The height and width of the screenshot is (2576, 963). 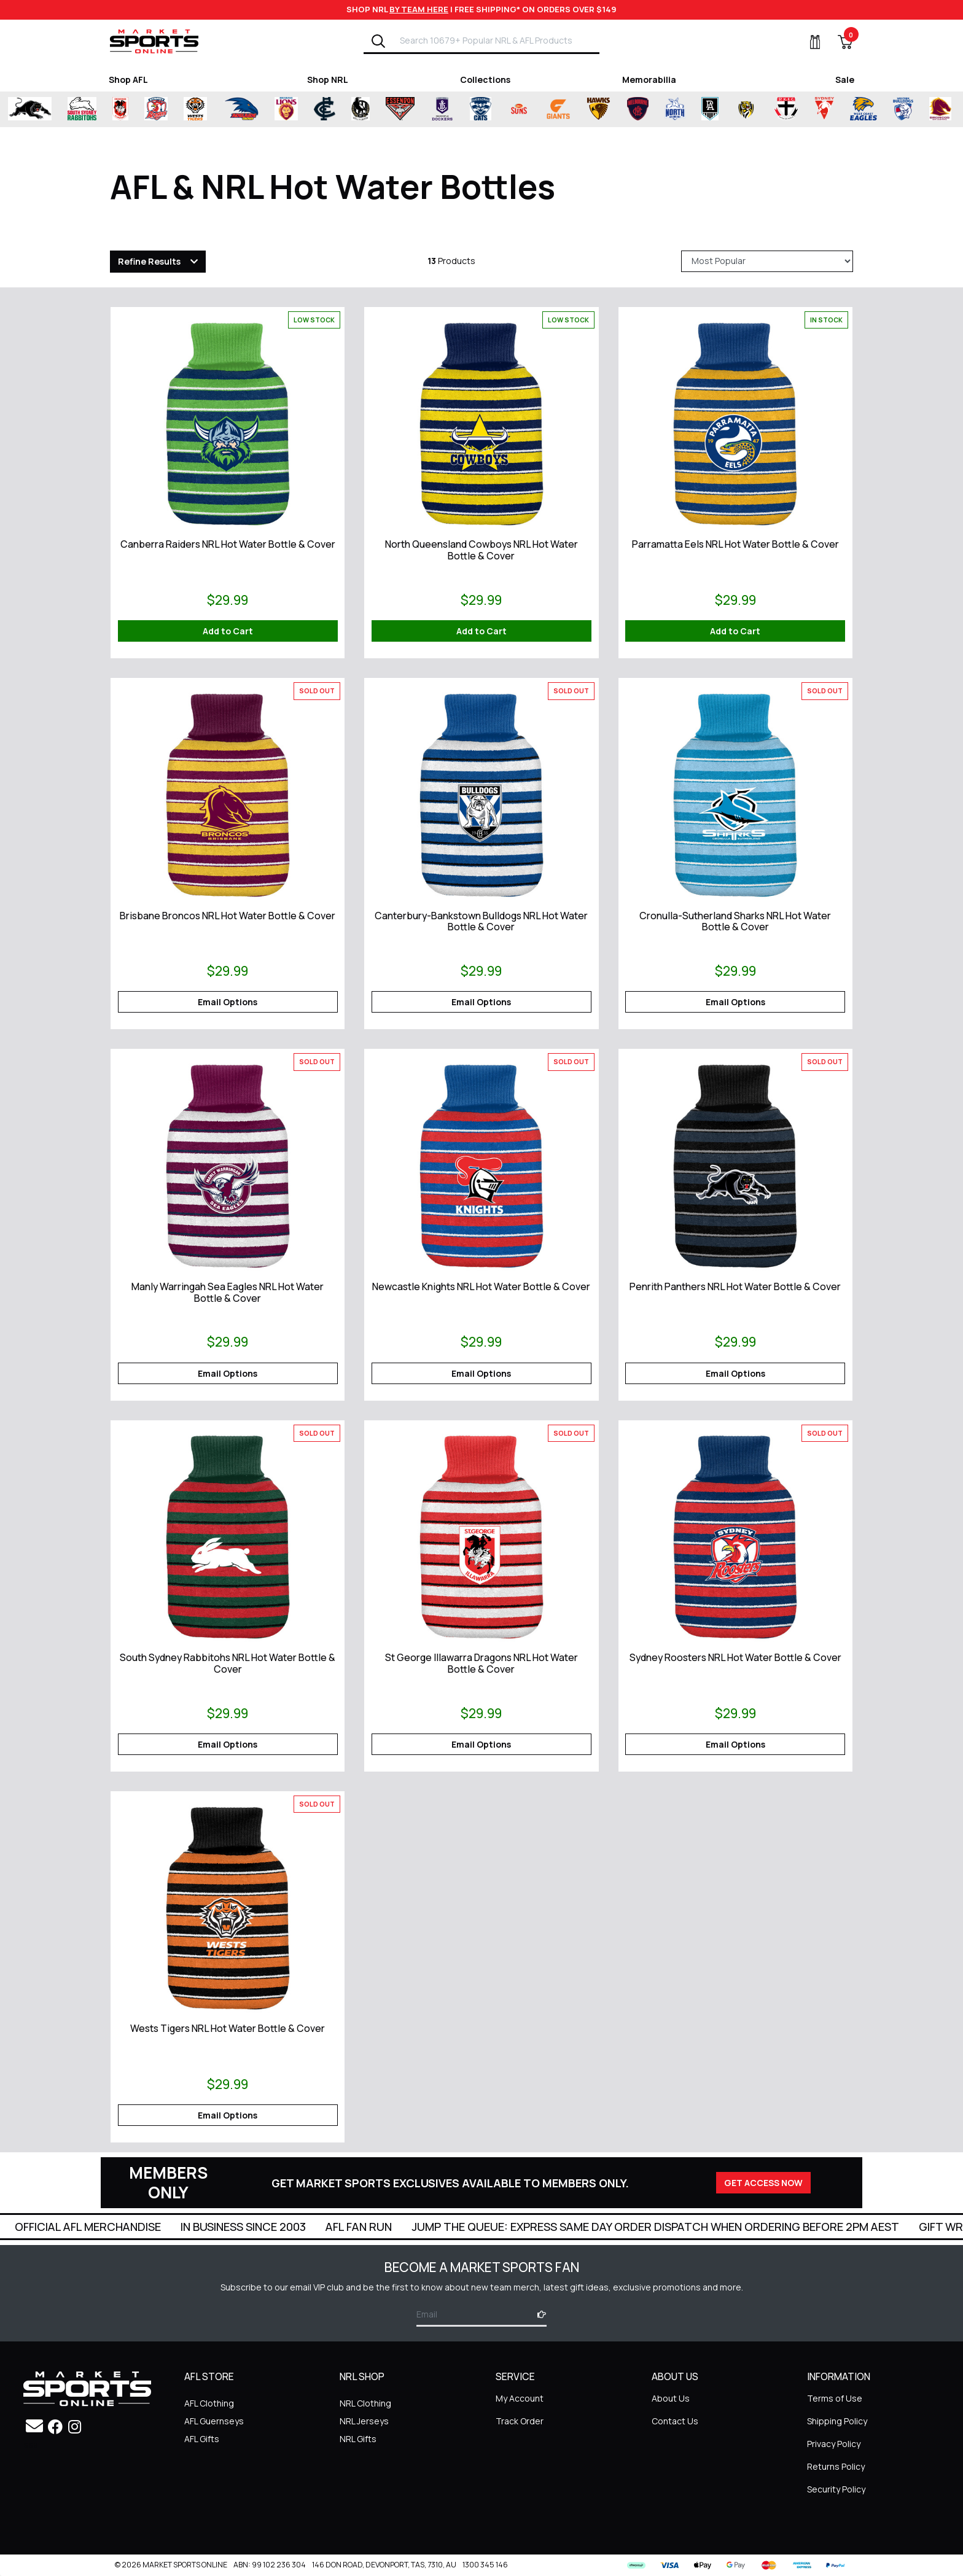 What do you see at coordinates (833, 2444) in the screenshot?
I see `Privacy Policy` at bounding box center [833, 2444].